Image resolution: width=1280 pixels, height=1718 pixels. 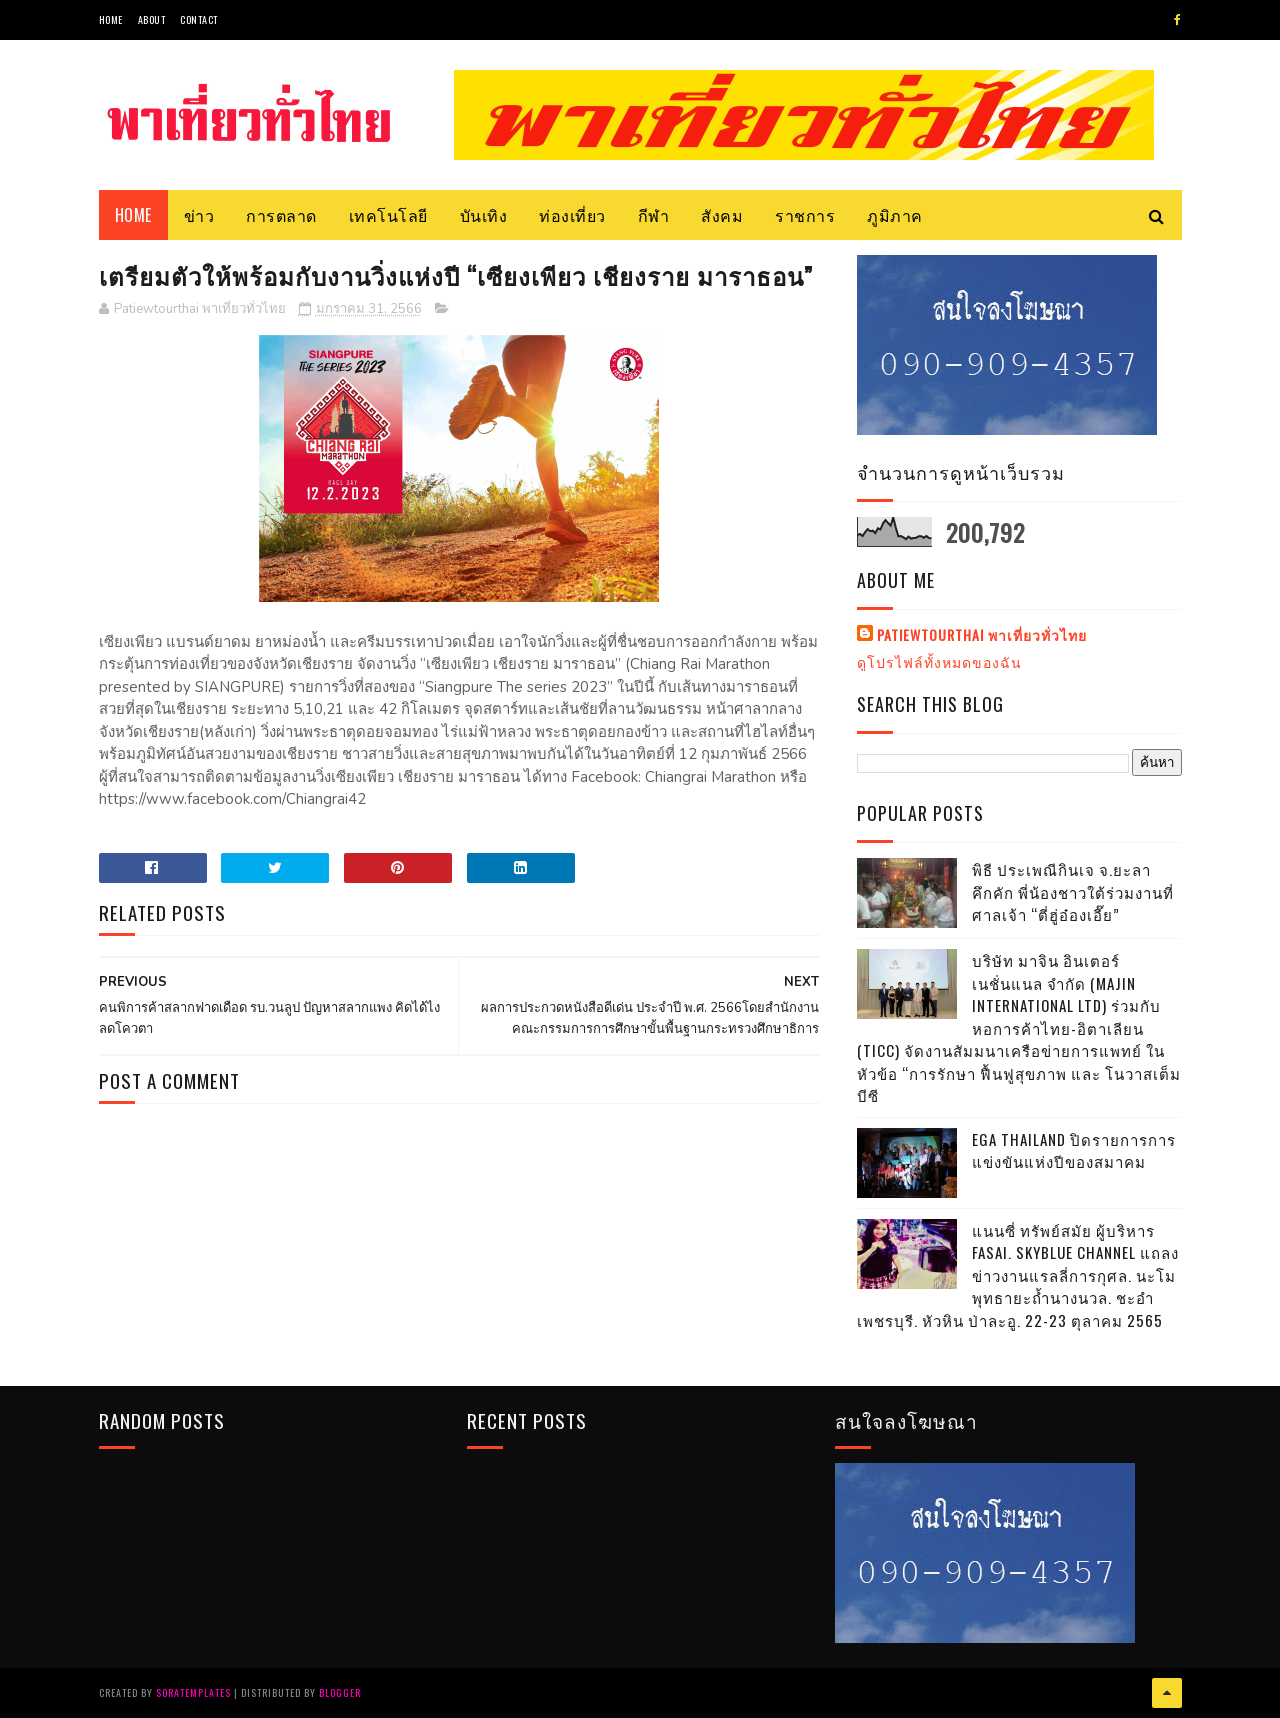 I want to click on Home, so click(x=111, y=19).